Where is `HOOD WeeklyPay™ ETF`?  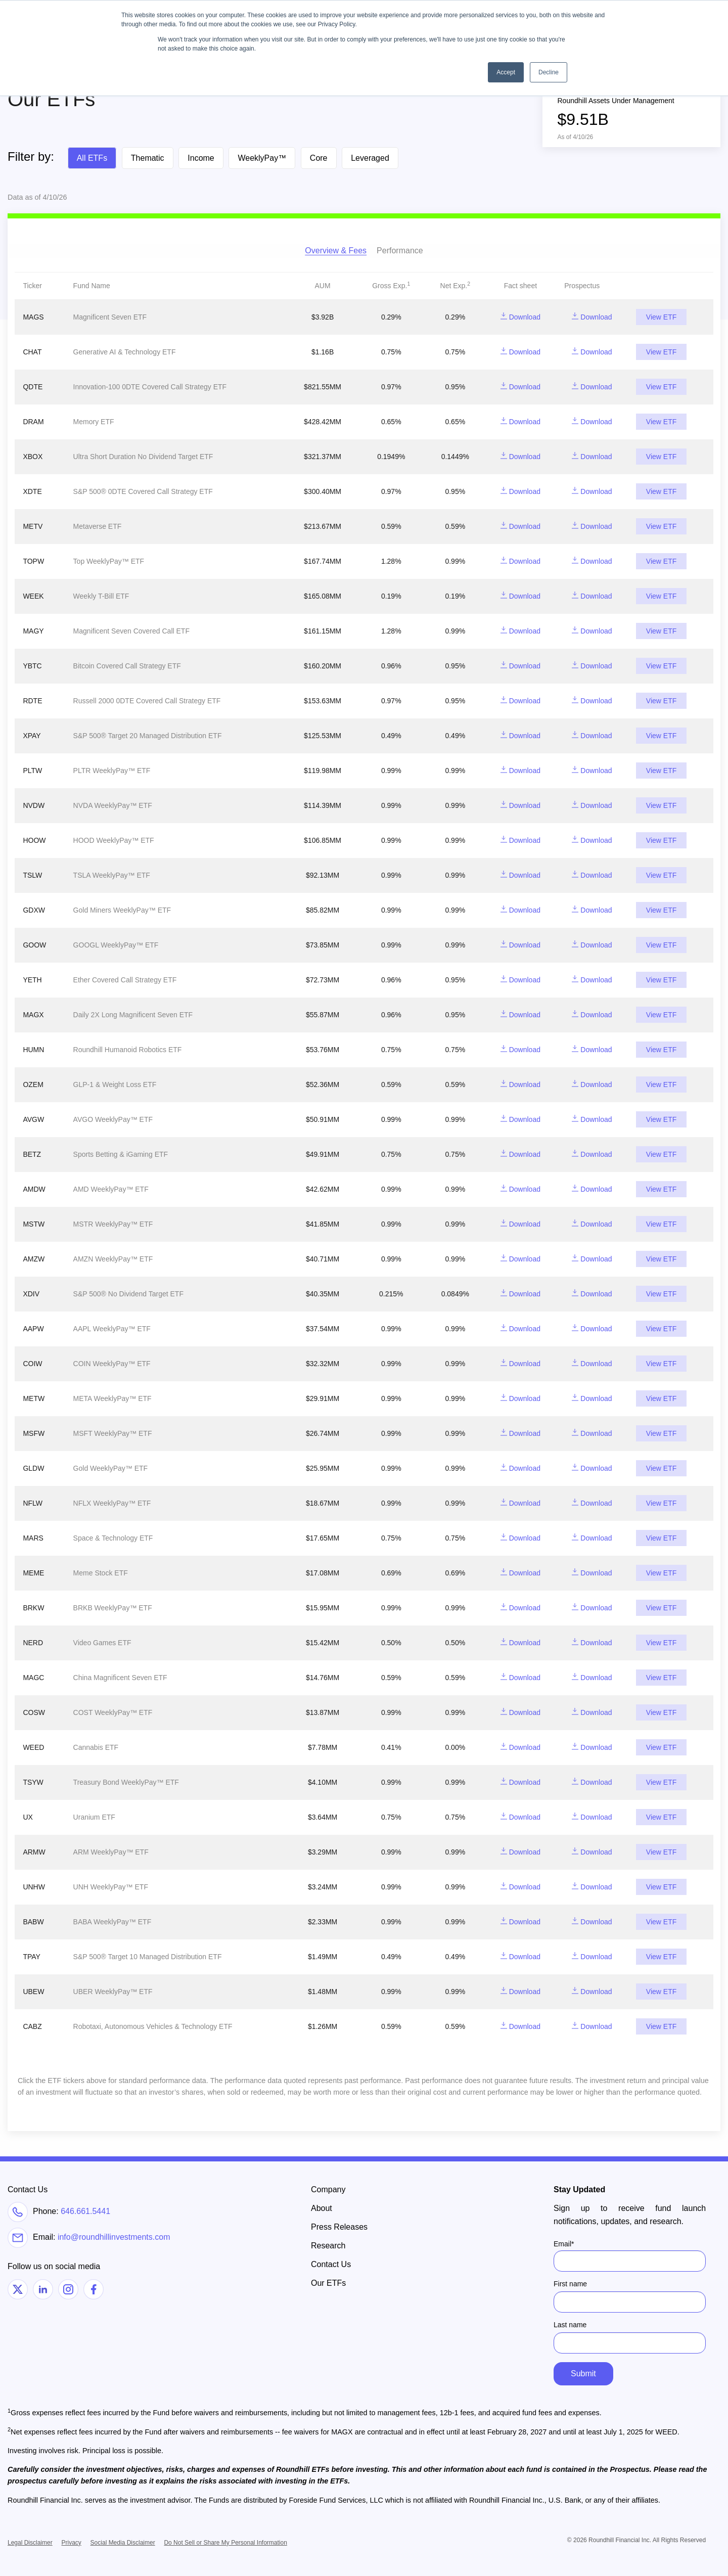 HOOD WeeklyPay™ ETF is located at coordinates (113, 840).